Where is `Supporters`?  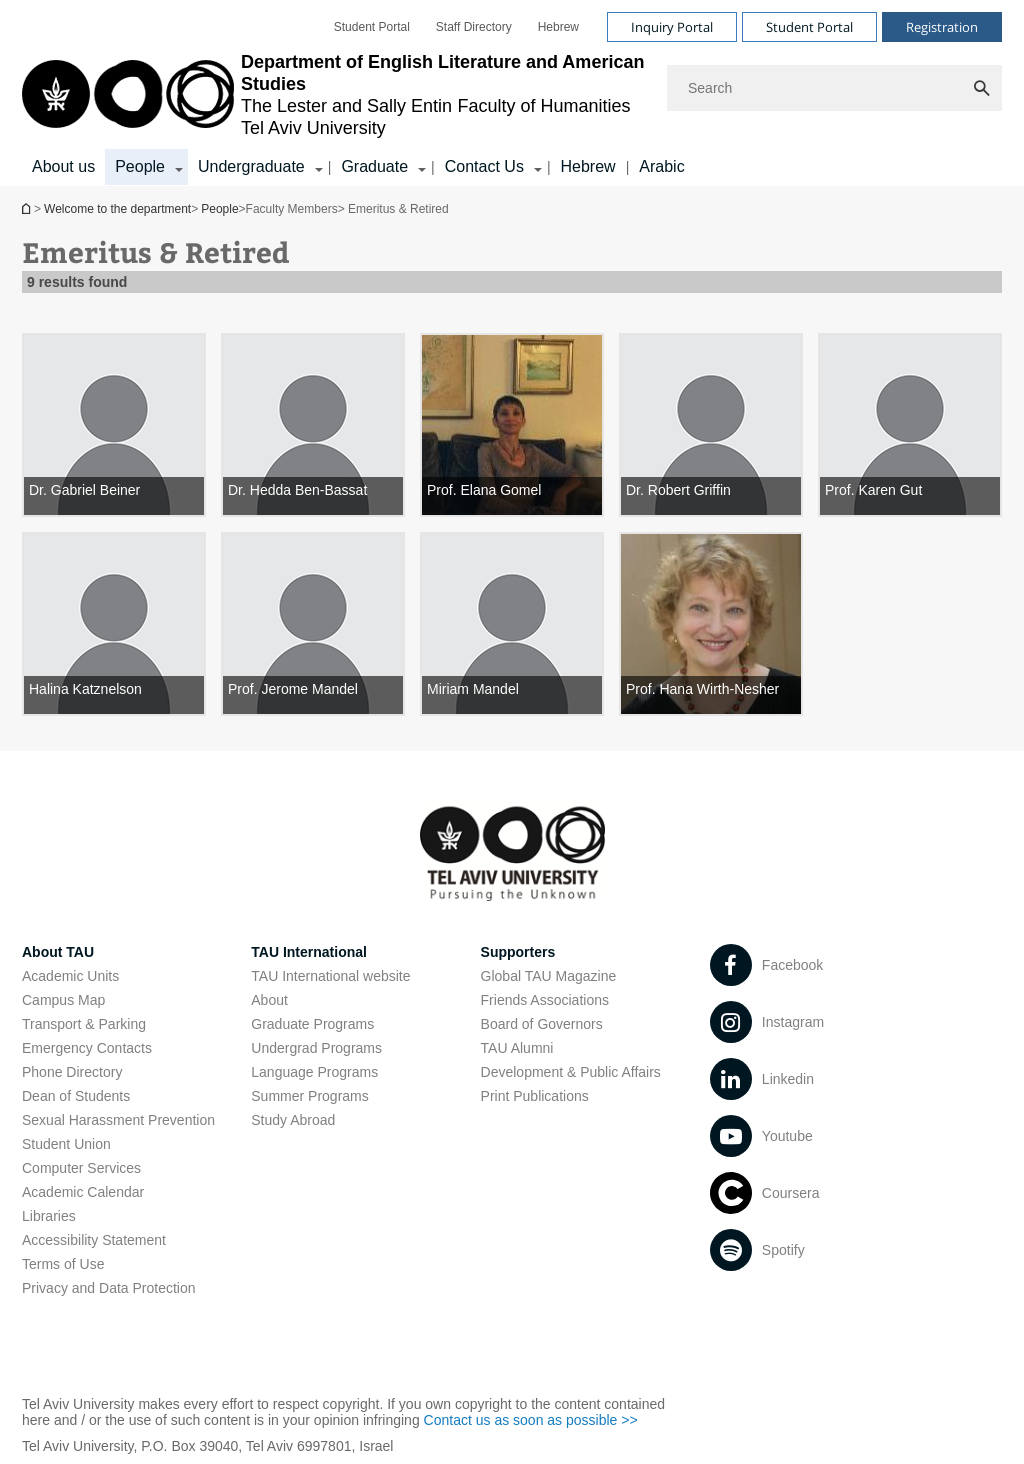 Supporters is located at coordinates (518, 952).